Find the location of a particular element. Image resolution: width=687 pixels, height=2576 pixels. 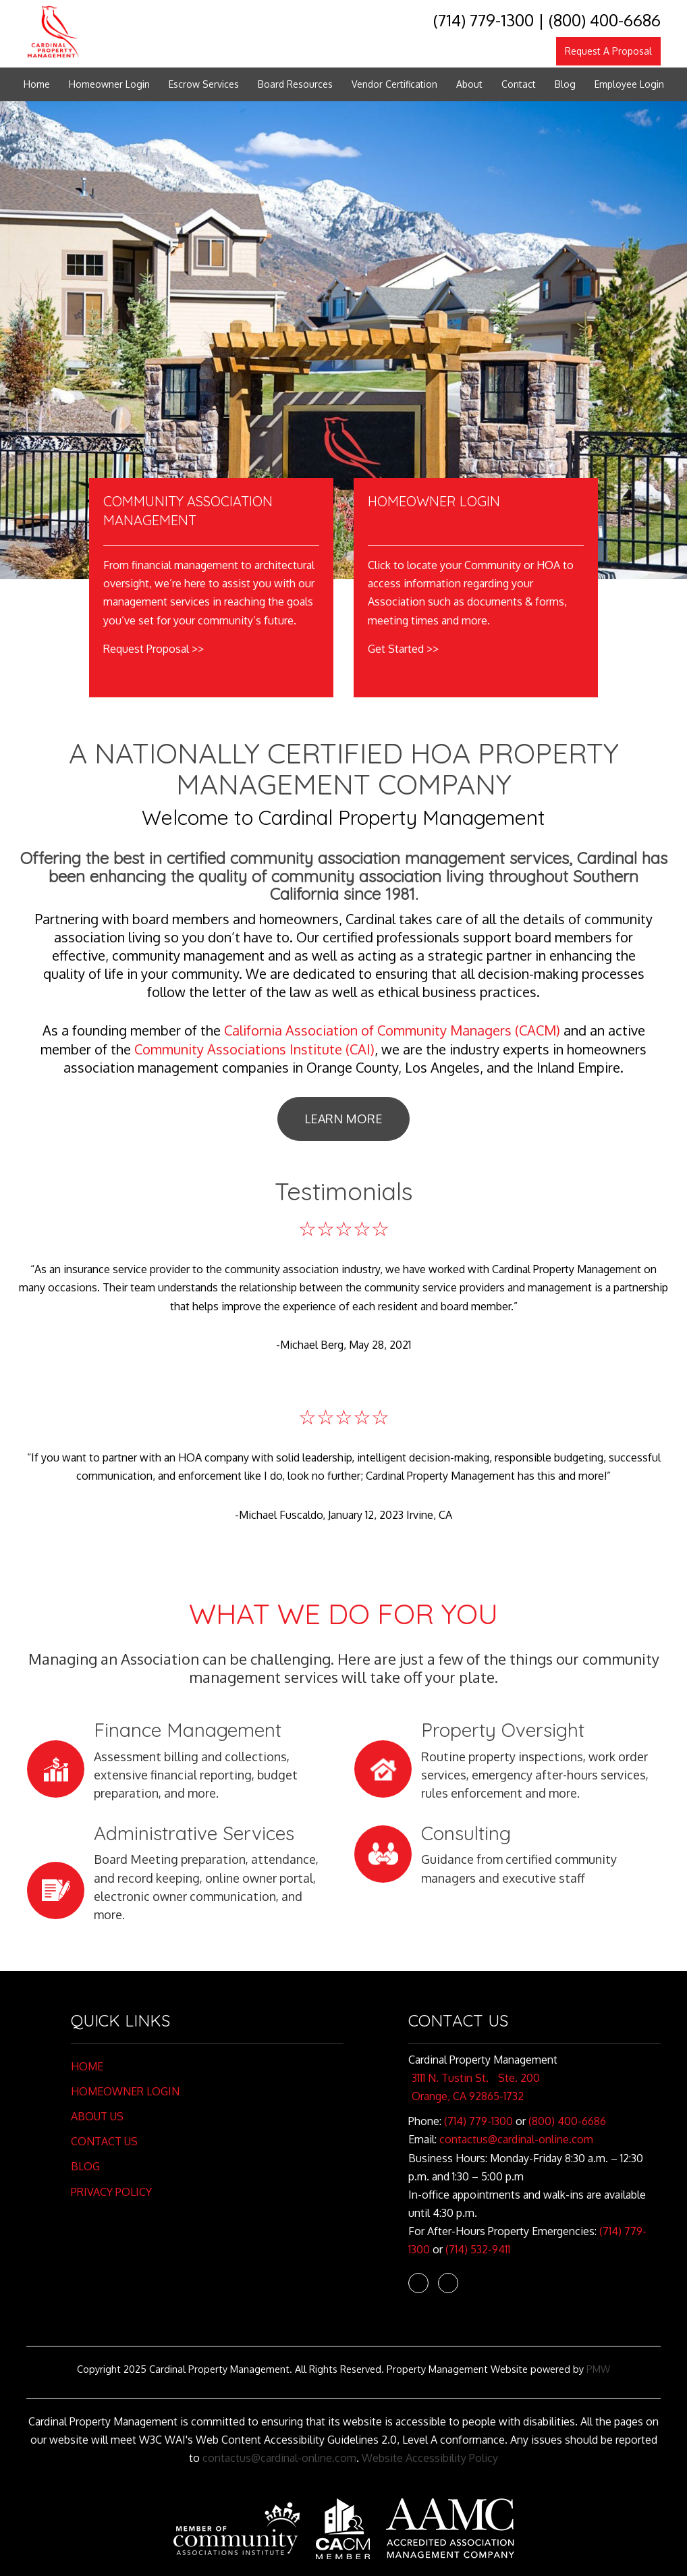

Request A Proposal is located at coordinates (608, 51).